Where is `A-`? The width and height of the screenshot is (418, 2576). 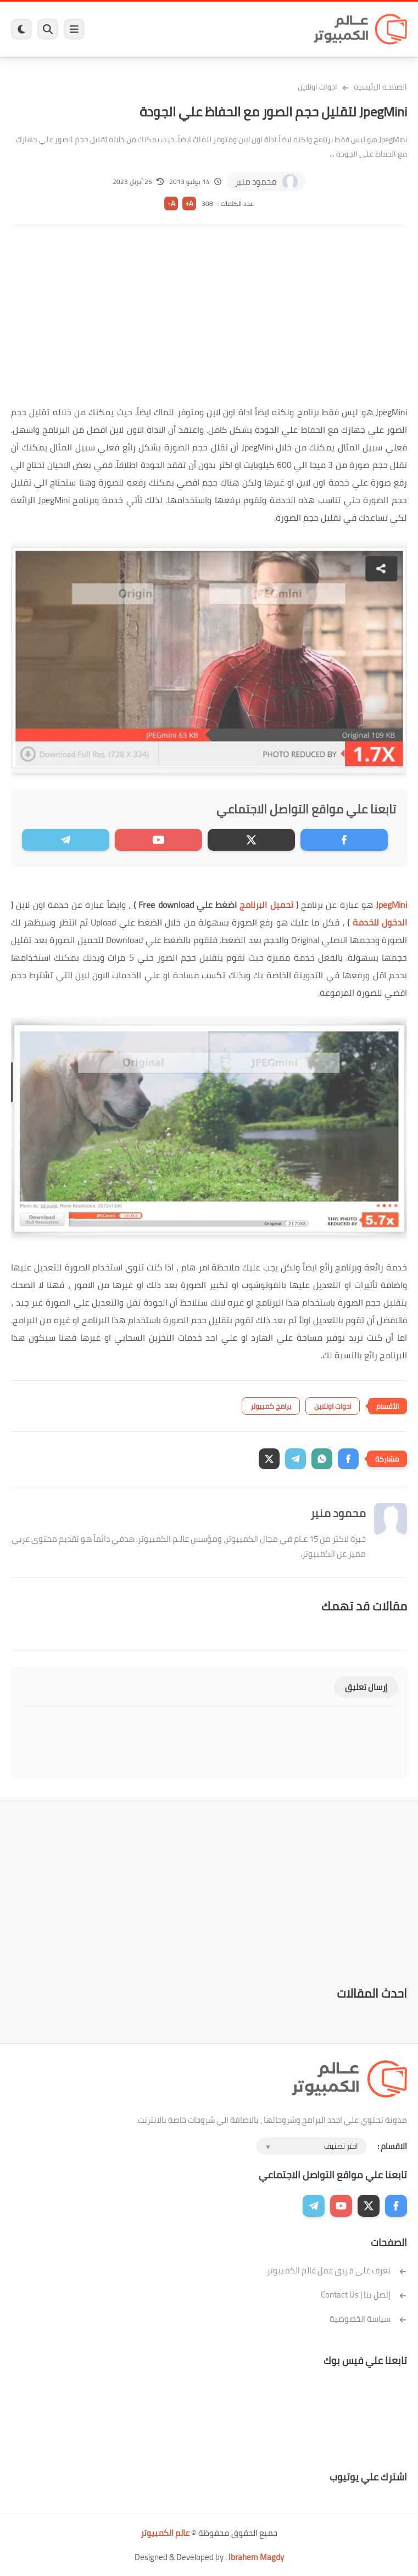
A- is located at coordinates (171, 203).